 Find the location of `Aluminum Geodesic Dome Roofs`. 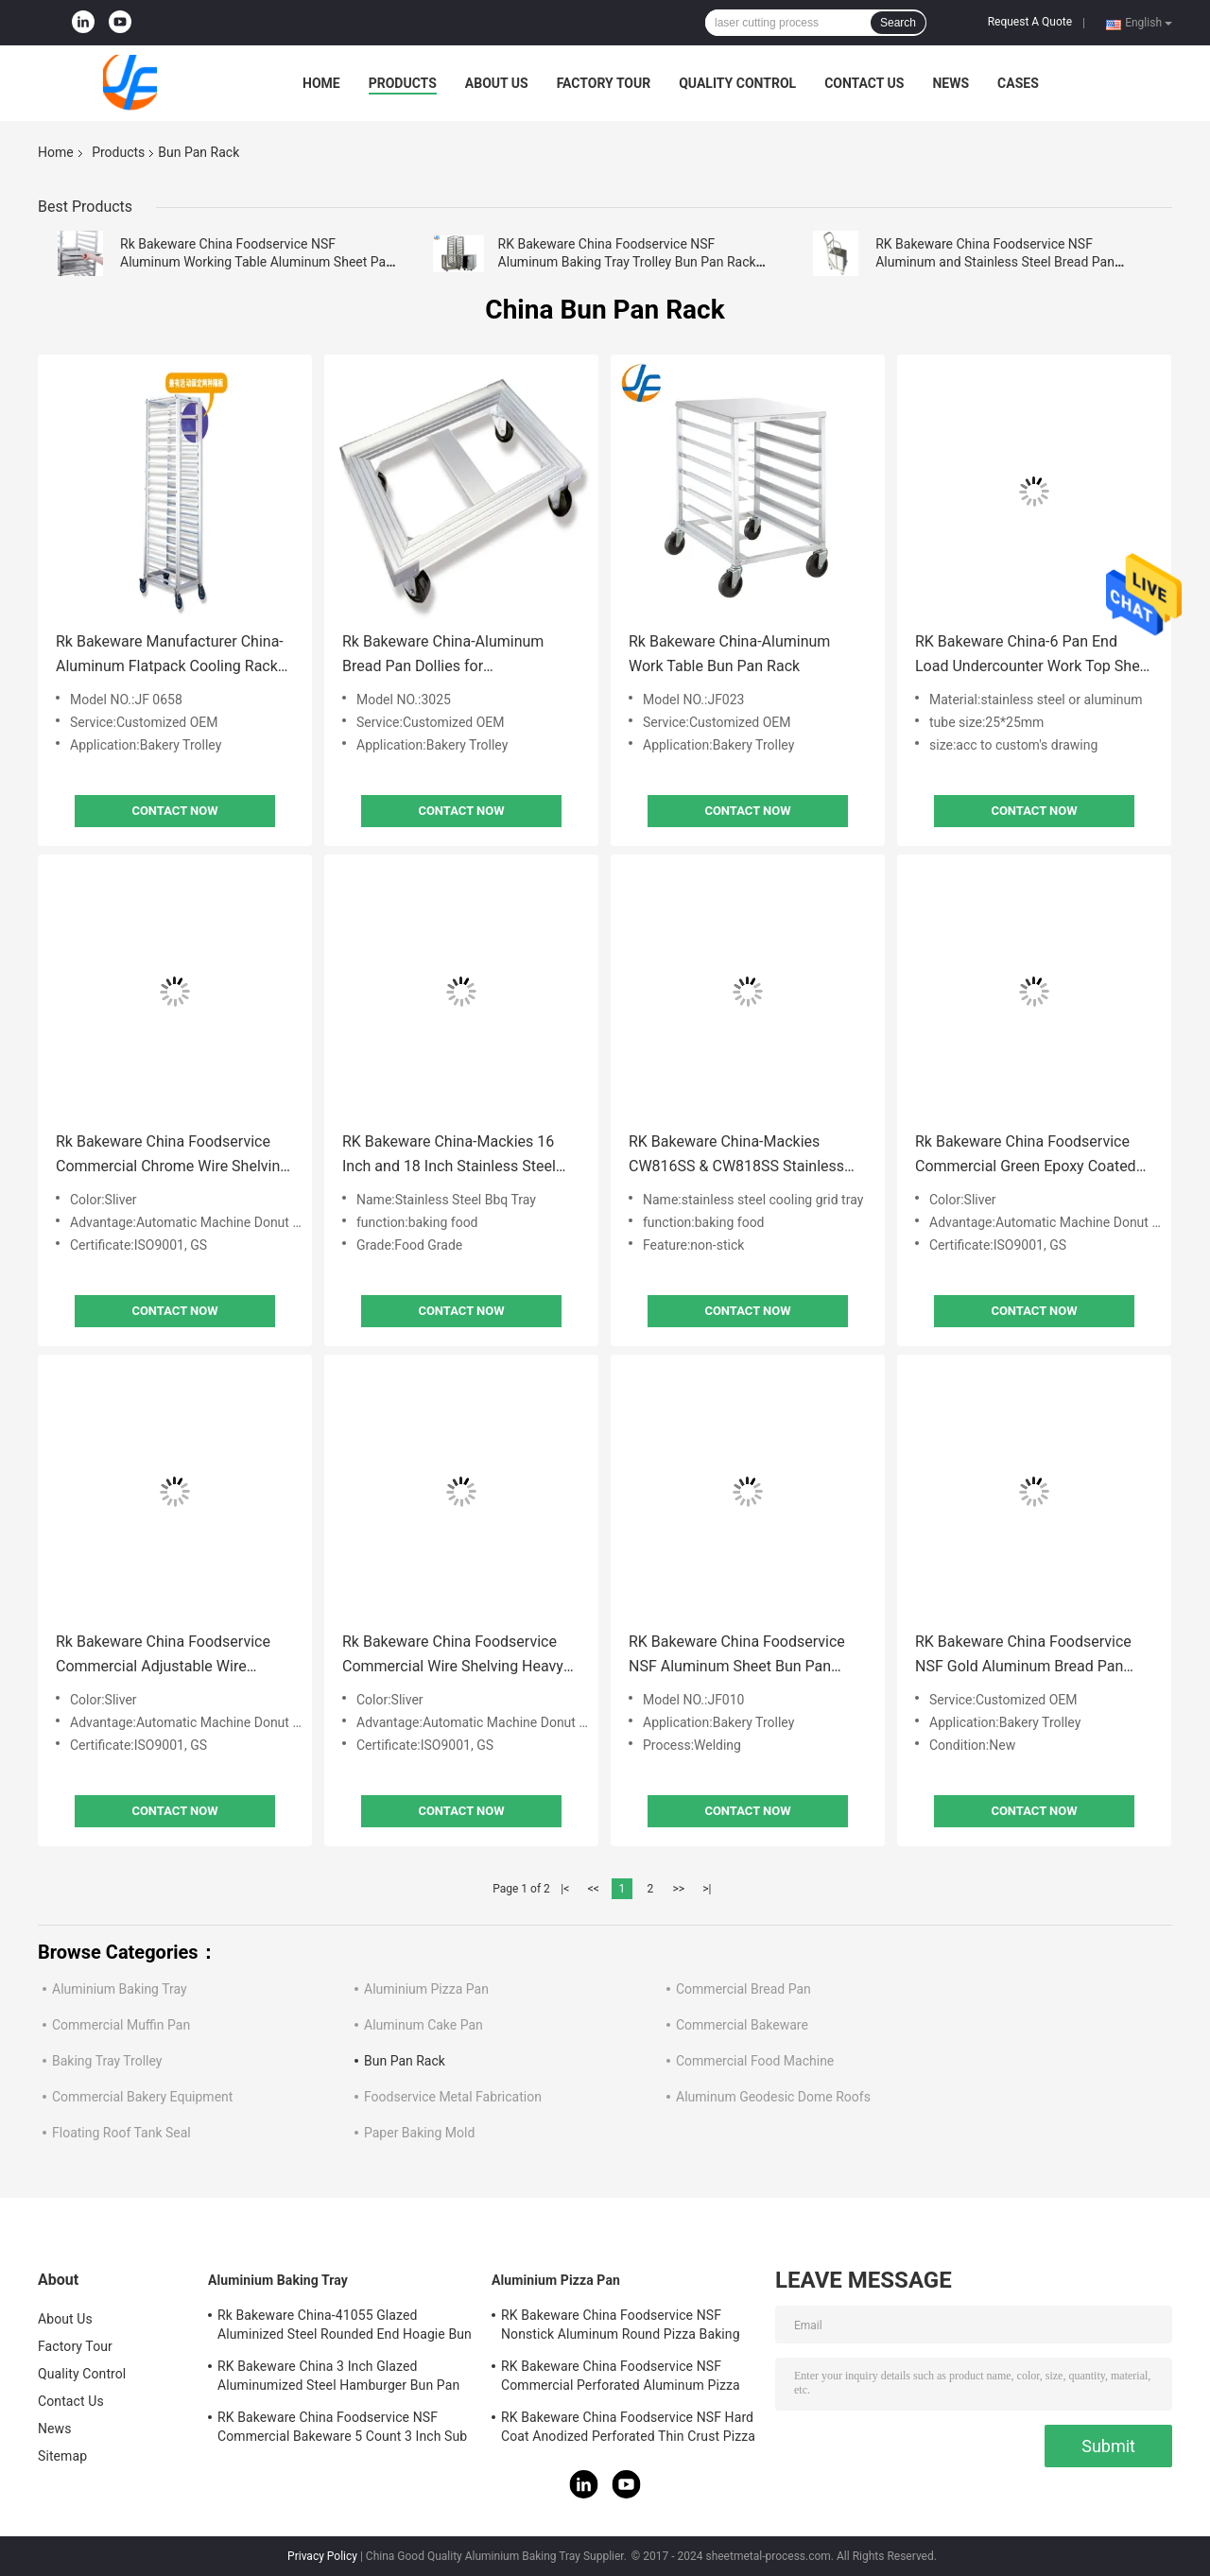

Aluminum Geodesic Dome Roofs is located at coordinates (773, 2096).